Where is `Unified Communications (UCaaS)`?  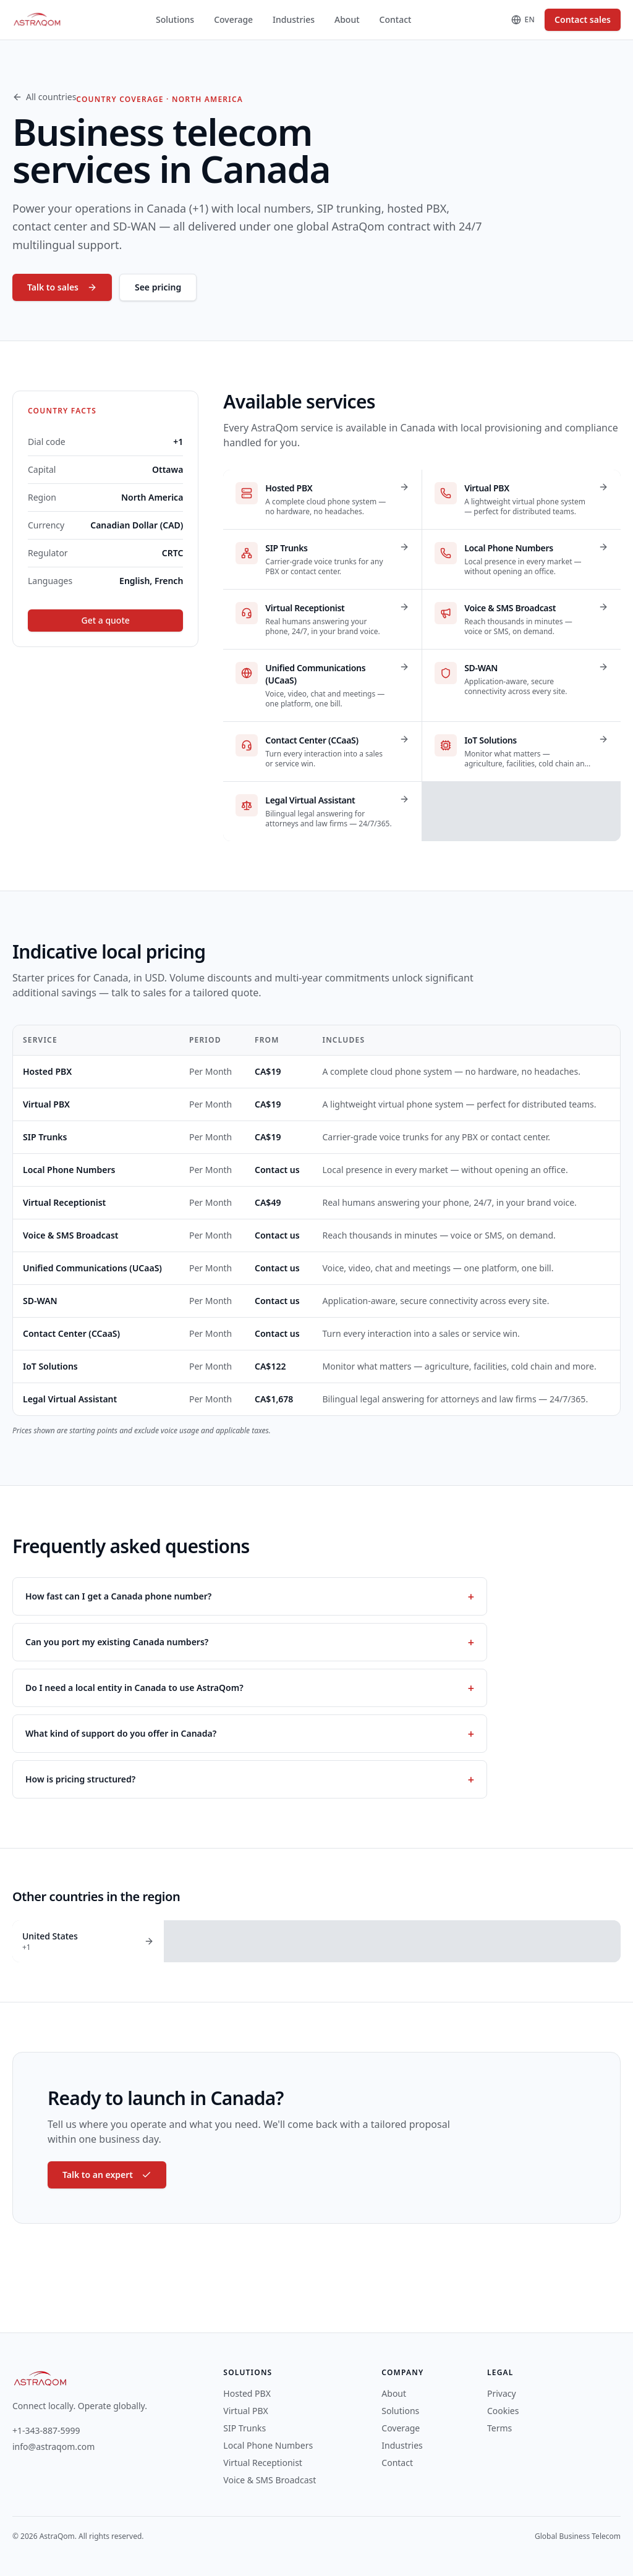 Unified Communications (UCaaS) is located at coordinates (92, 1268).